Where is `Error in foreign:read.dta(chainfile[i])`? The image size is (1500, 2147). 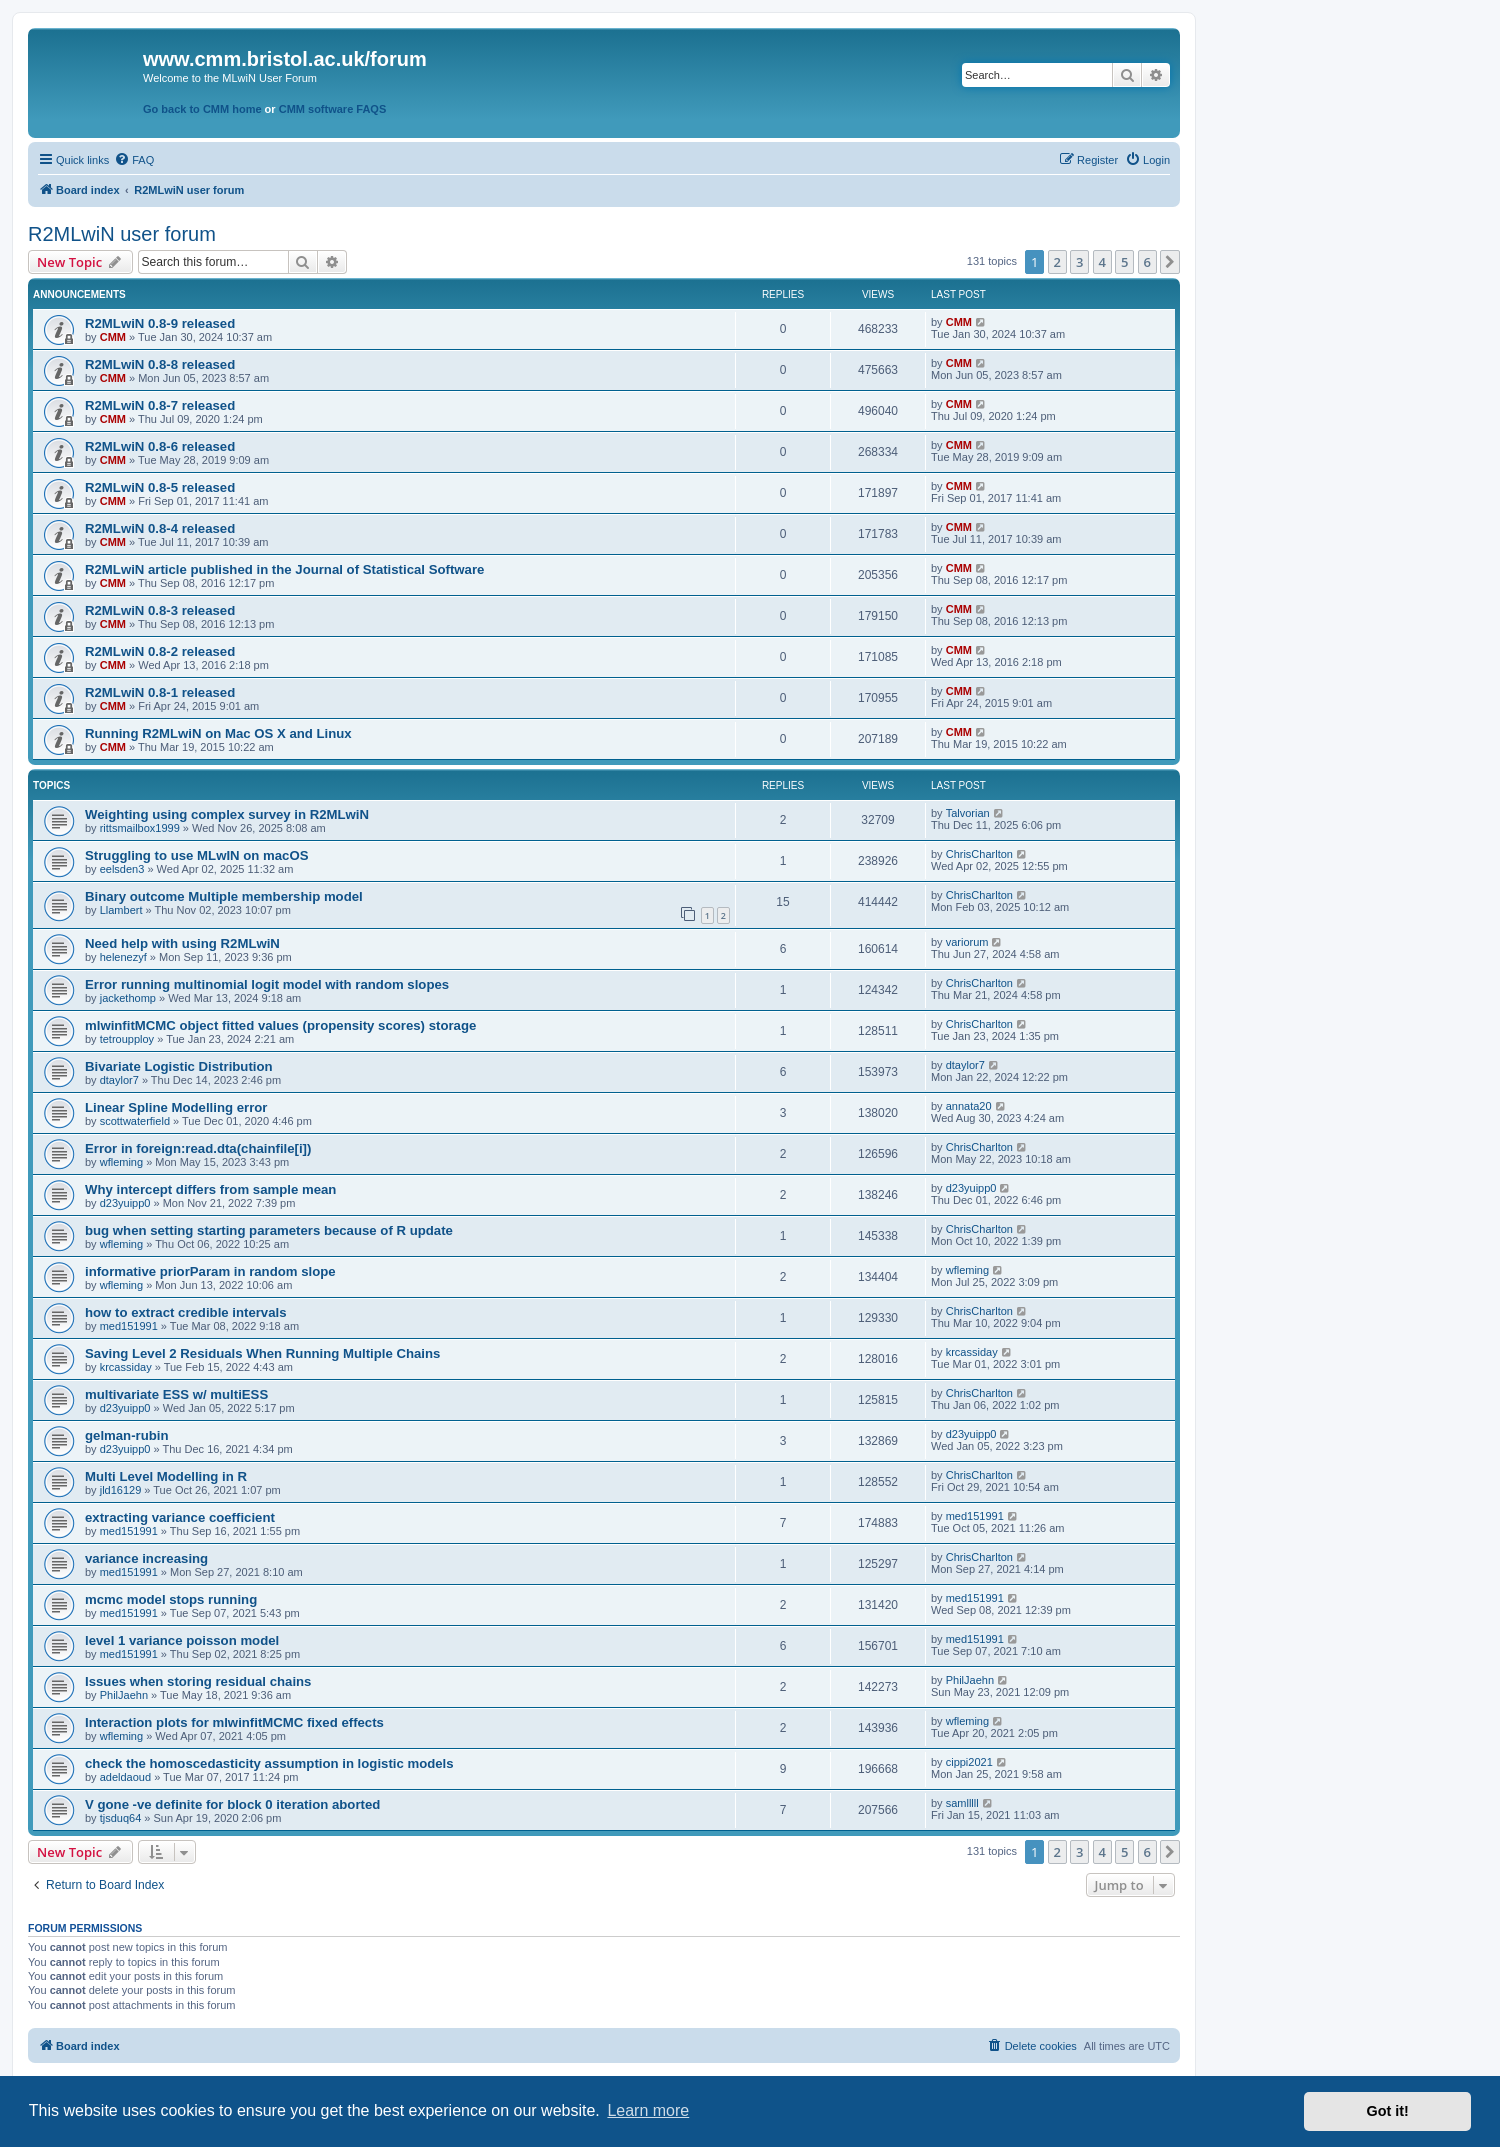 Error in foreign:read.dta(chainfile[i]) is located at coordinates (198, 1148).